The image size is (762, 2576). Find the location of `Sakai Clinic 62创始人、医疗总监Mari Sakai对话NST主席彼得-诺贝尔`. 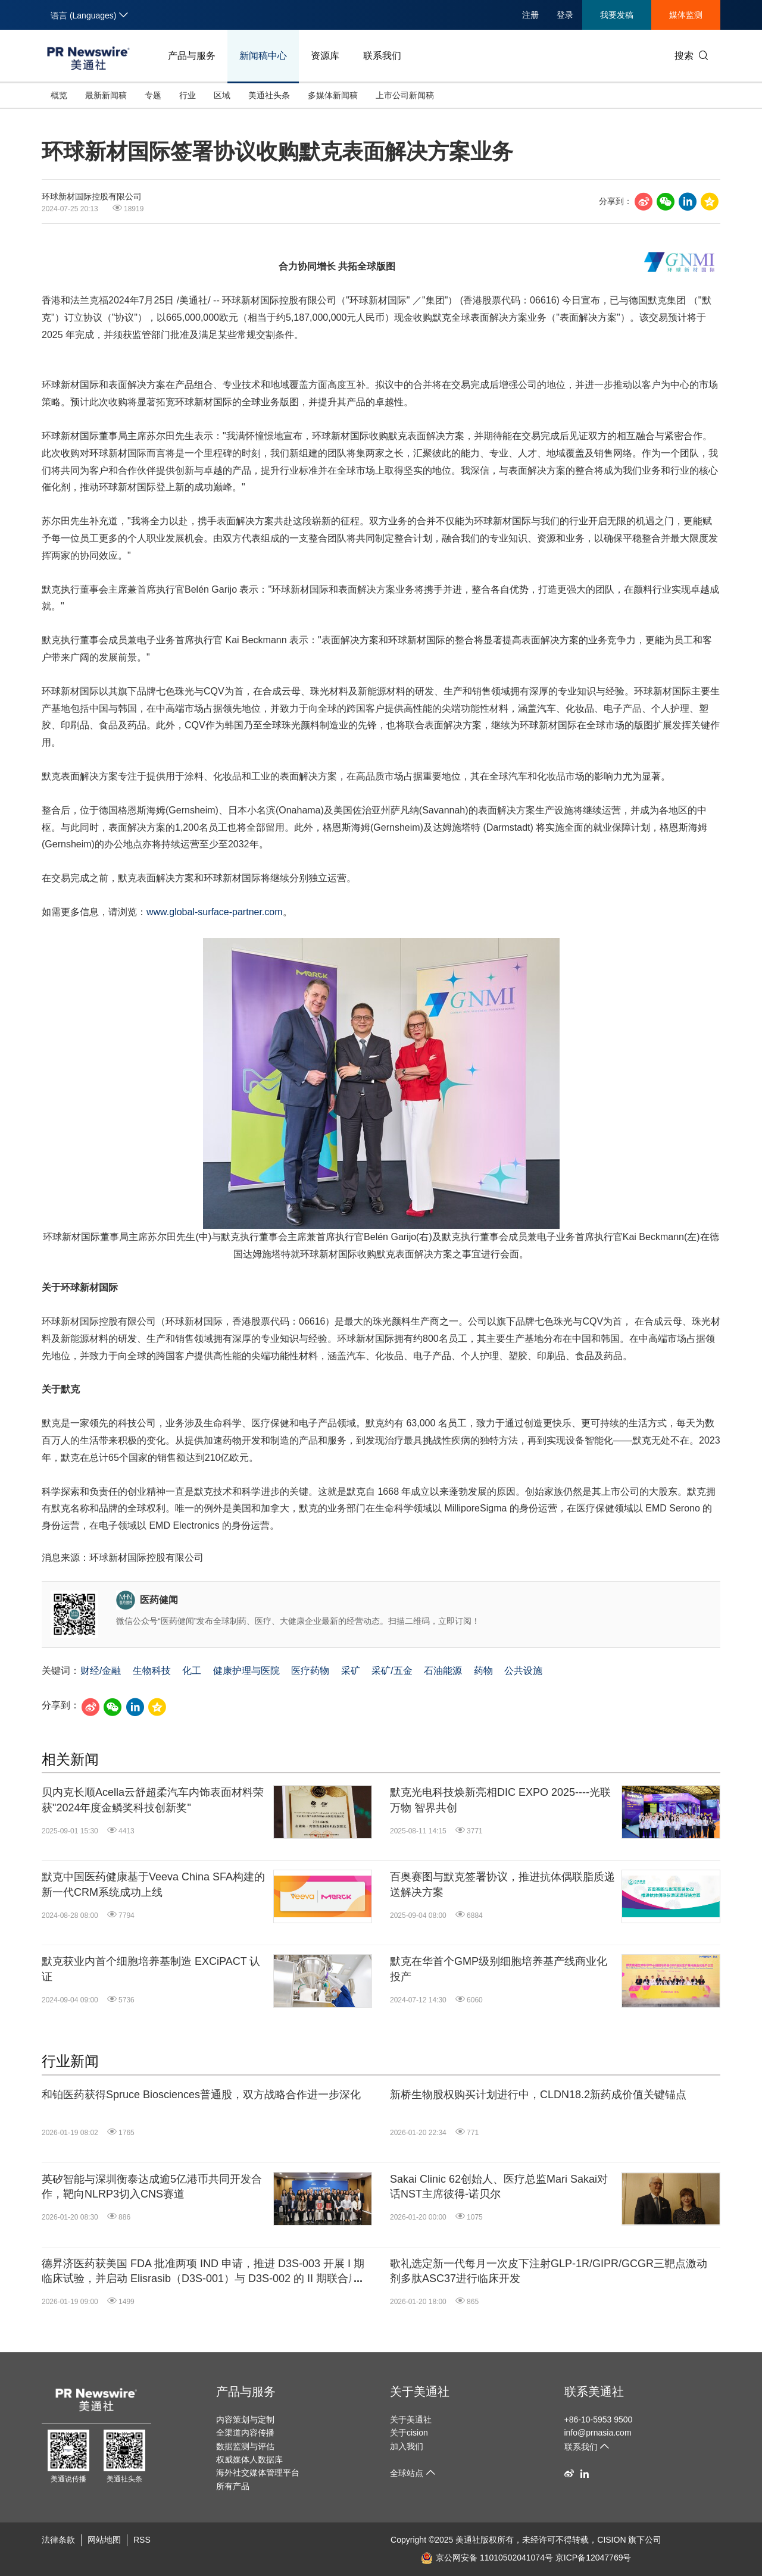

Sakai Clinic 62创始人、医疗总监Mari Sakai对话NST主席彼得-诺贝尔 is located at coordinates (499, 2186).